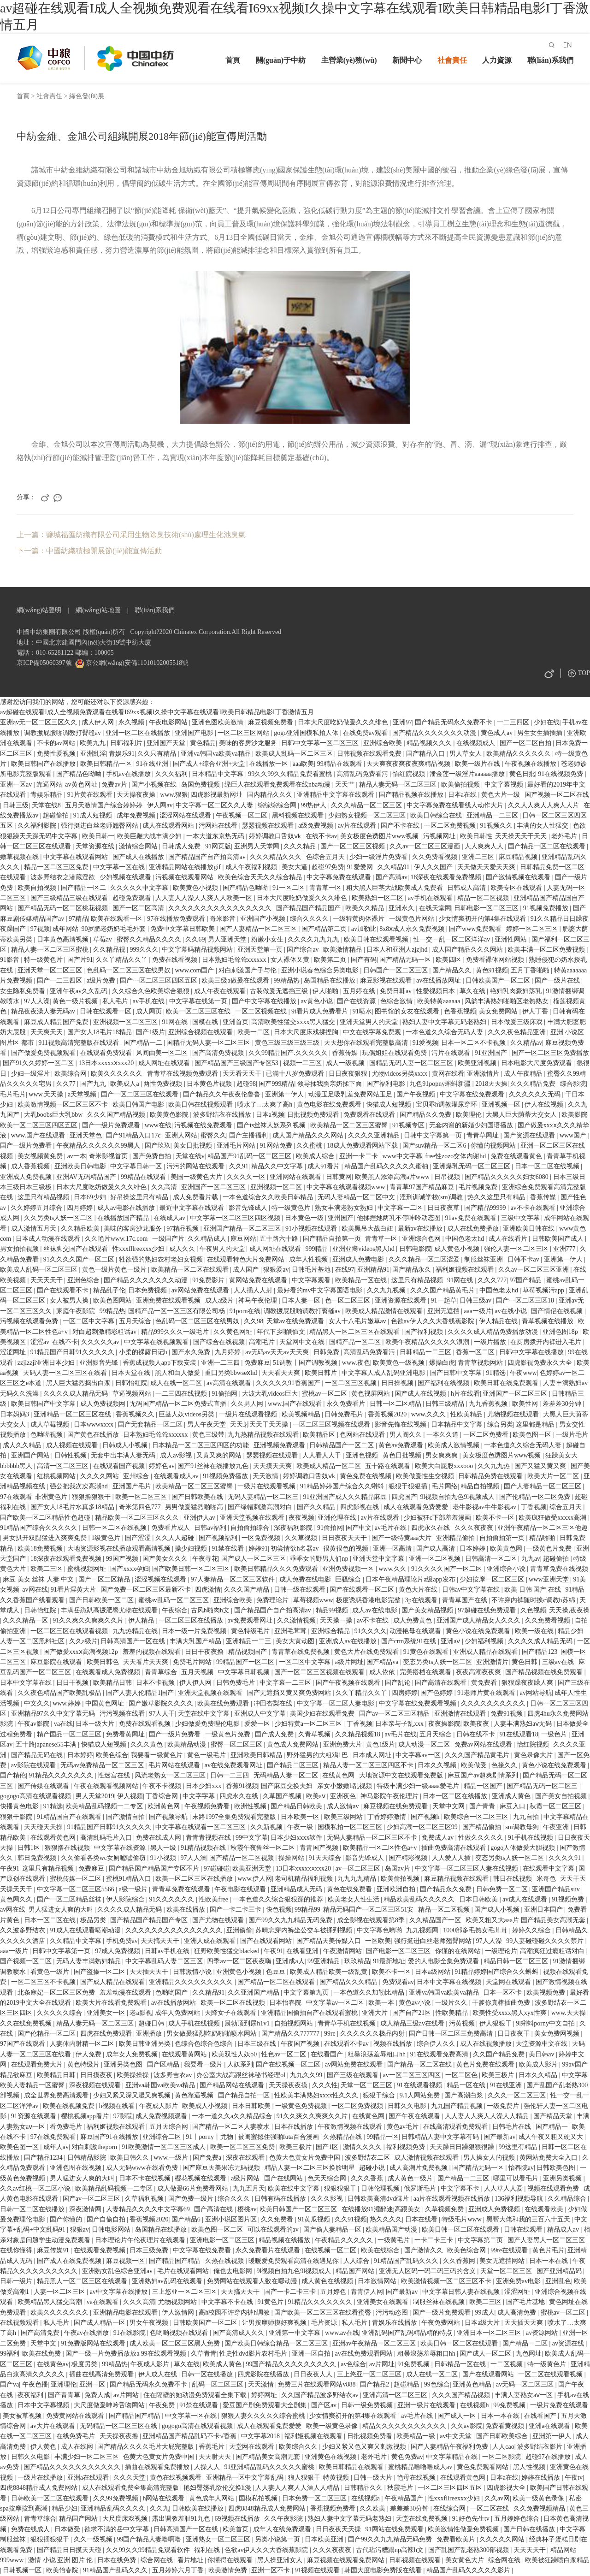  I want to click on 四虎激情, so click(208, 1589).